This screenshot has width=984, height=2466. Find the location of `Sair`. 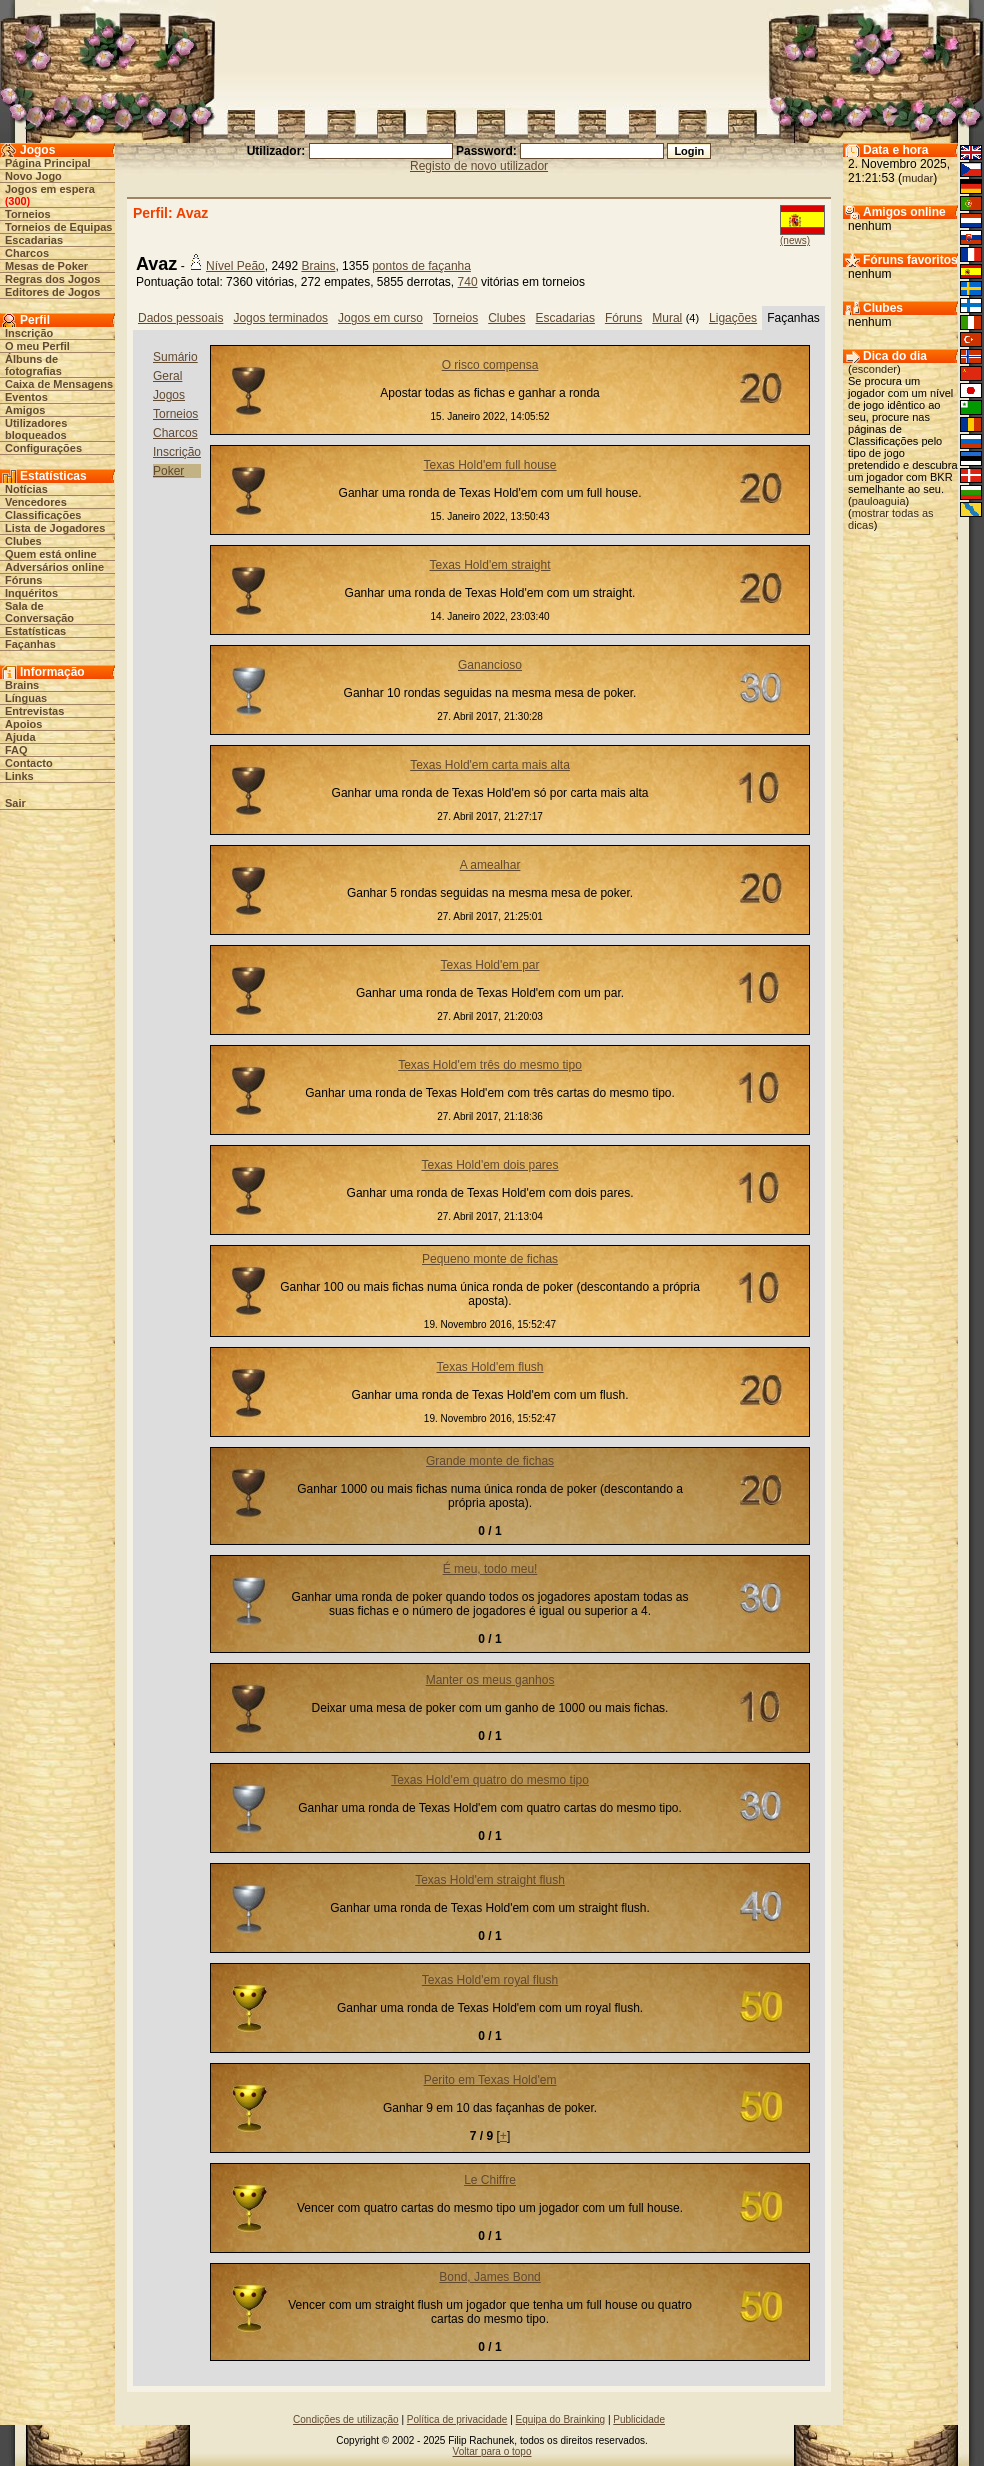

Sair is located at coordinates (15, 803).